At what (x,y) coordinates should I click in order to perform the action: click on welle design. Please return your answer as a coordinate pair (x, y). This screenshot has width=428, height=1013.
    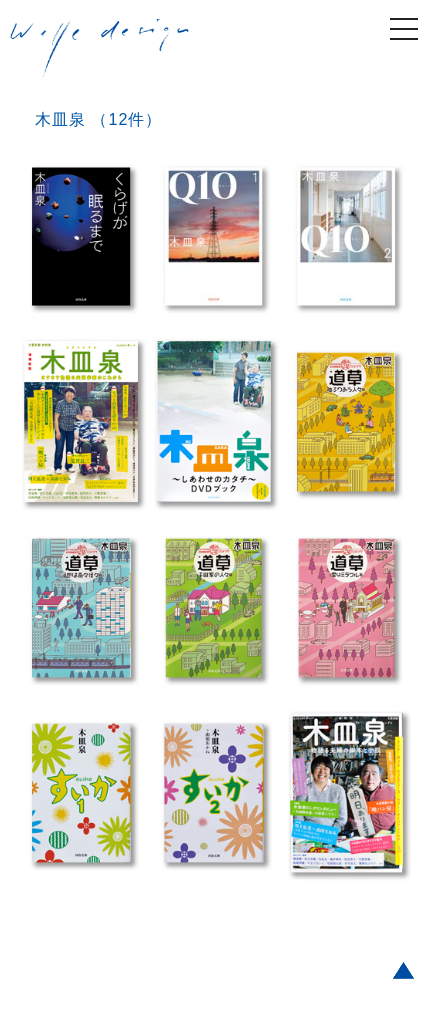
    Looking at the image, I should click on (100, 49).